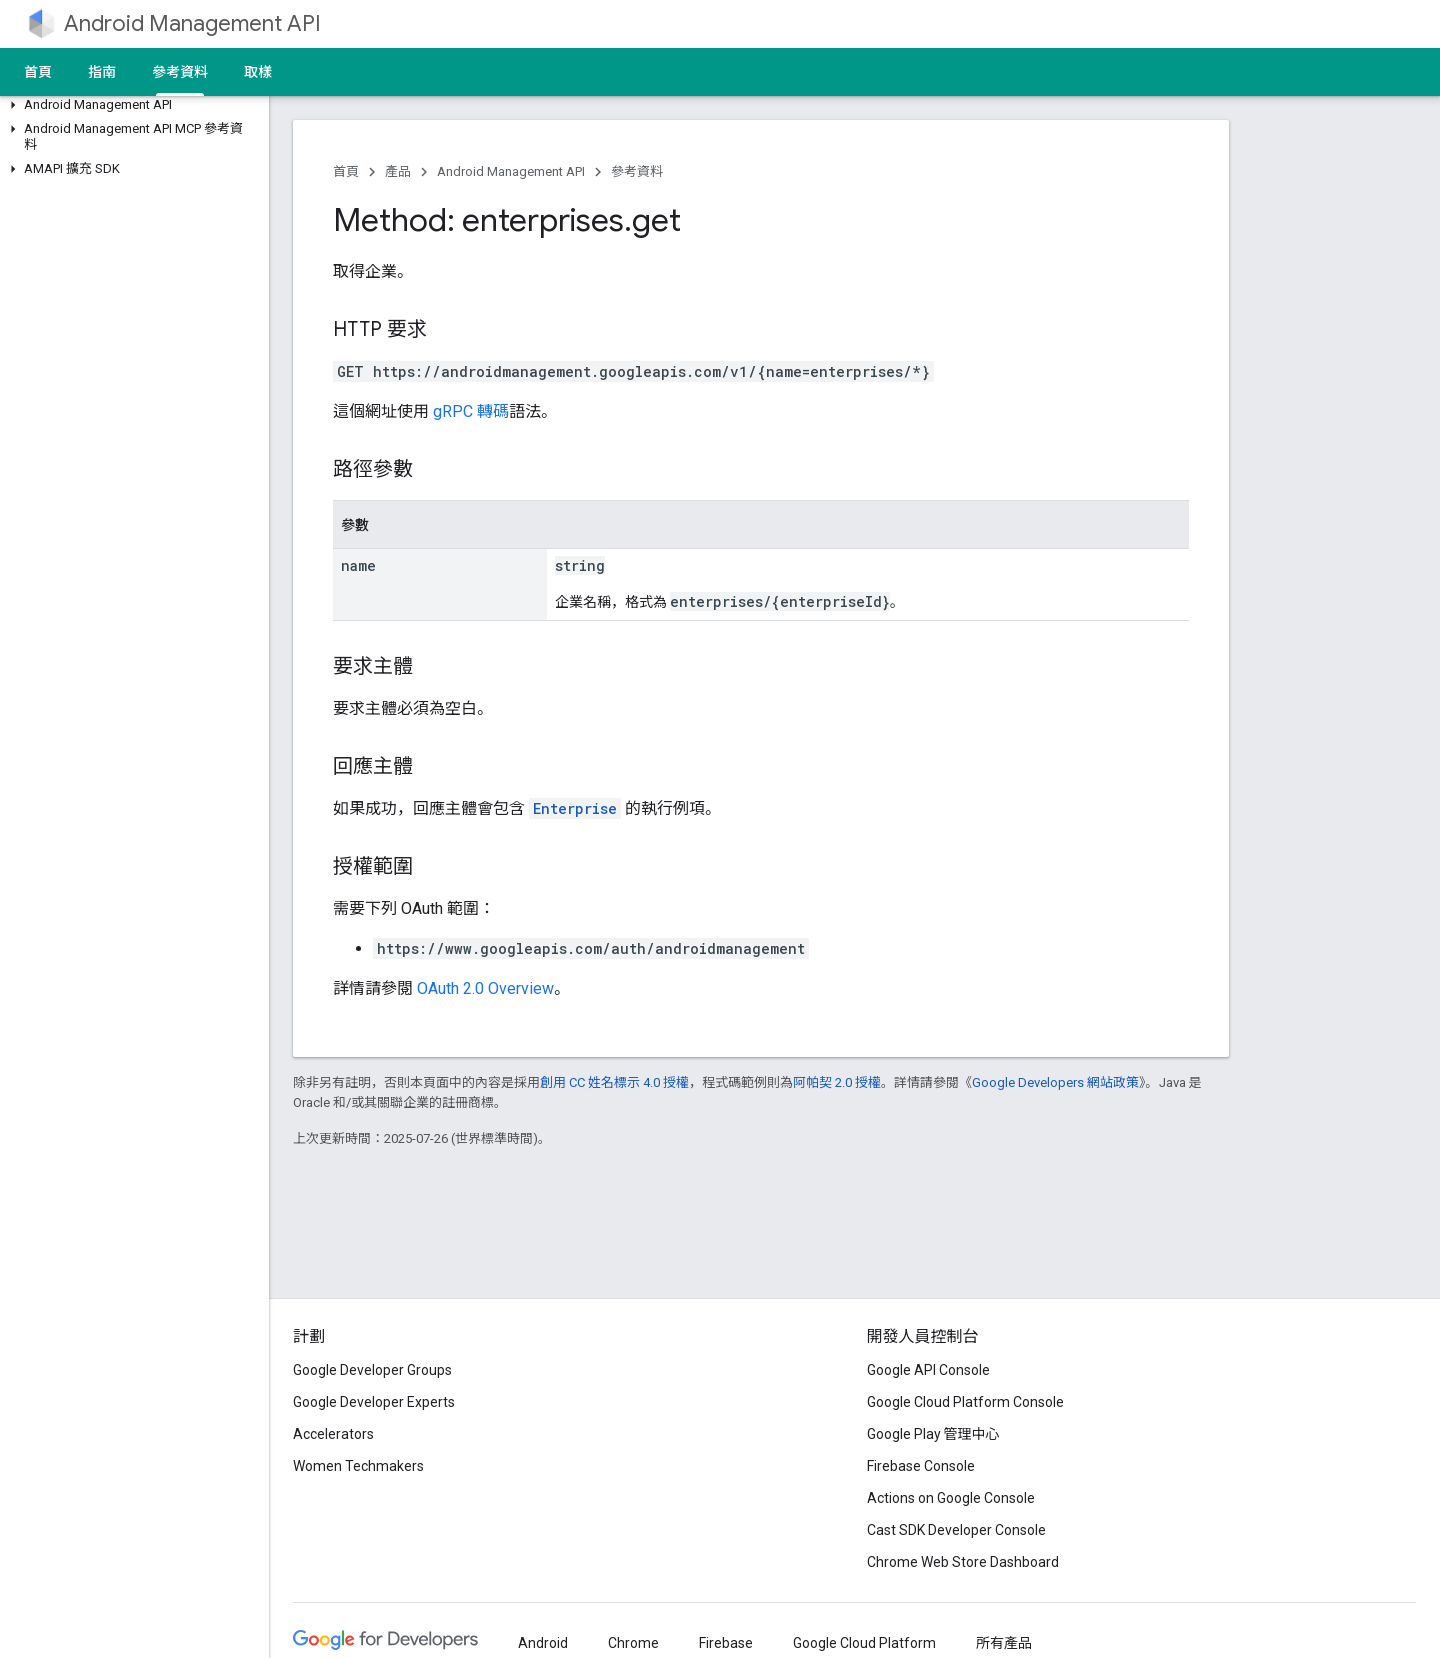 This screenshot has width=1440, height=1658. Describe the element at coordinates (38, 72) in the screenshot. I see `首頁` at that location.